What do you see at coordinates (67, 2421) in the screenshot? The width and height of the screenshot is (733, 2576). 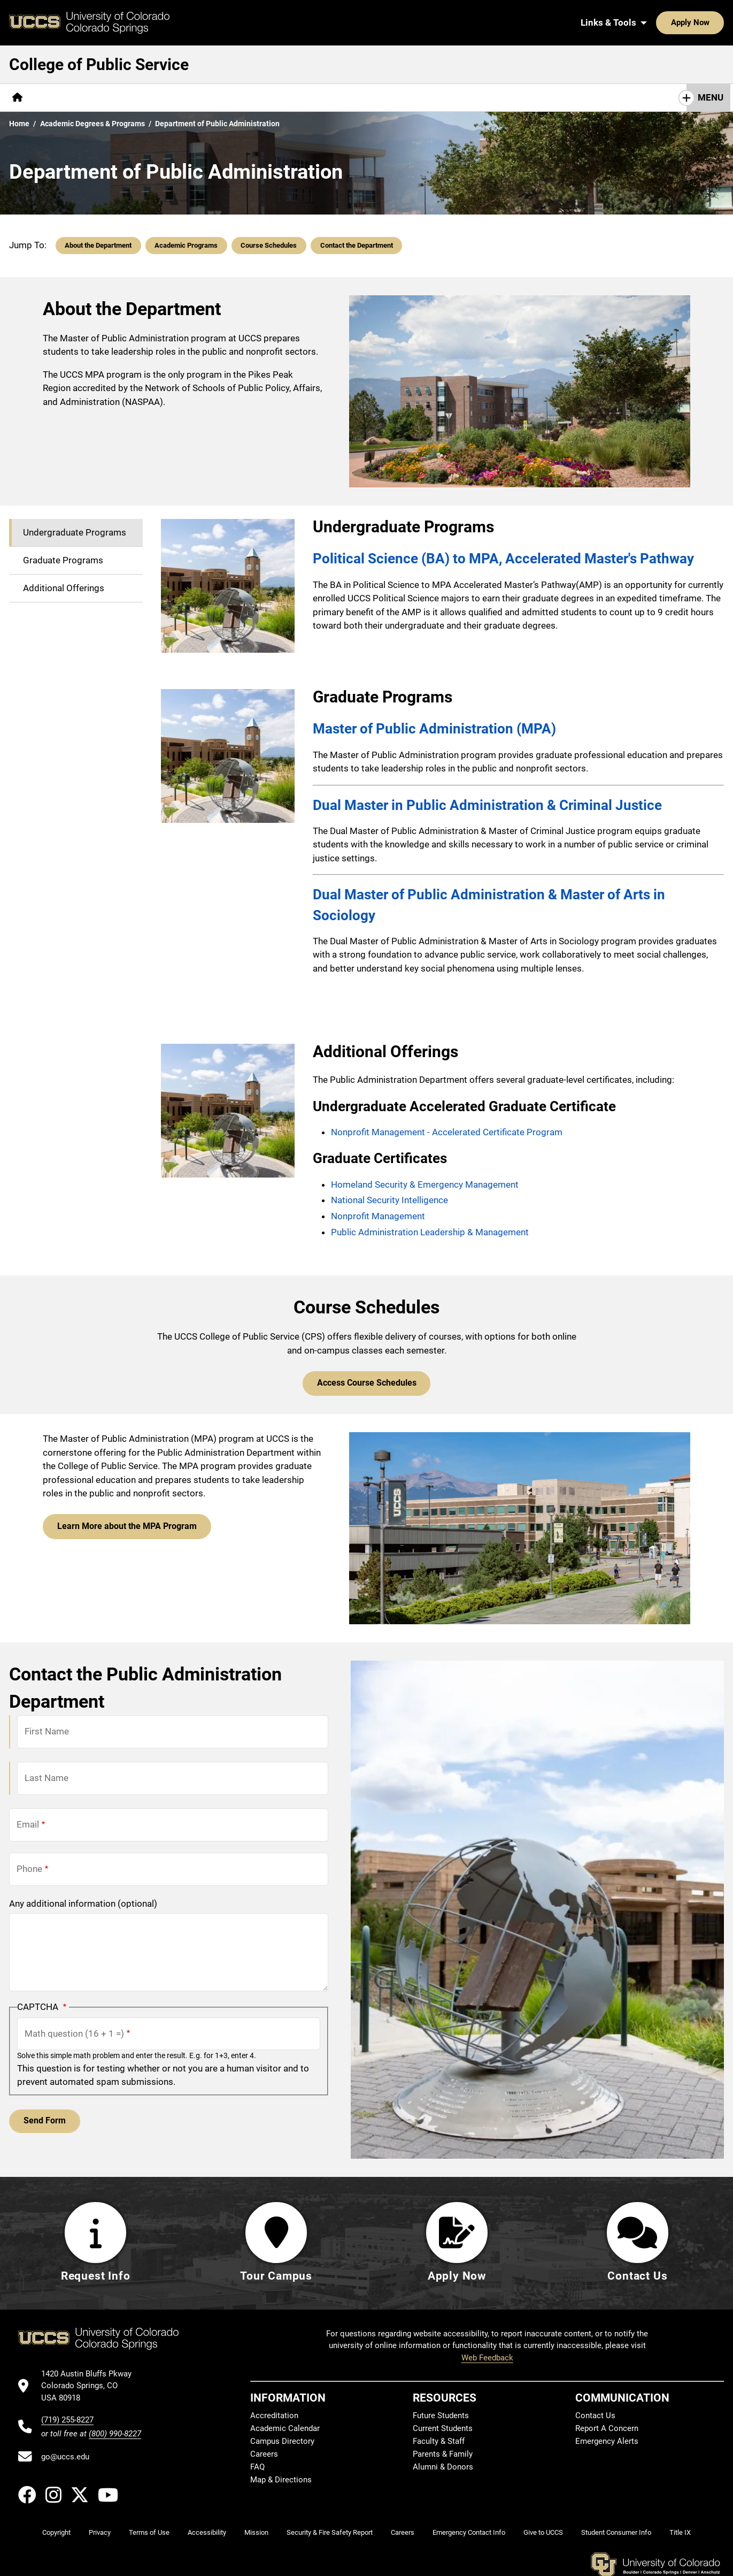 I see `(719) 255-8227 [UCCS's phone number]` at bounding box center [67, 2421].